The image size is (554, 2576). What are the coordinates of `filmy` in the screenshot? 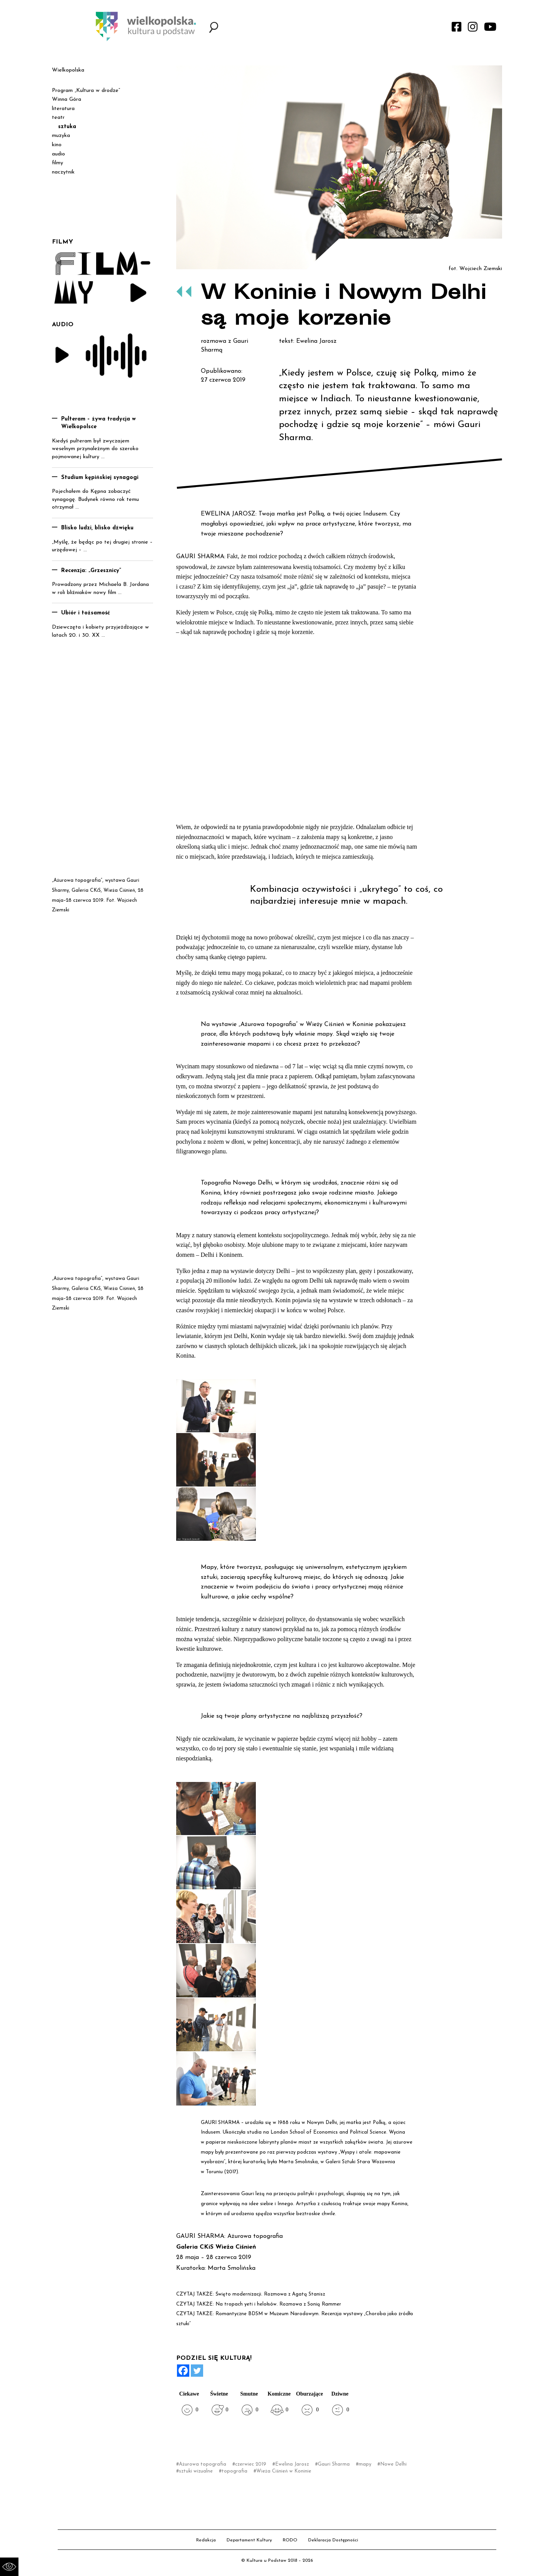 It's located at (57, 163).